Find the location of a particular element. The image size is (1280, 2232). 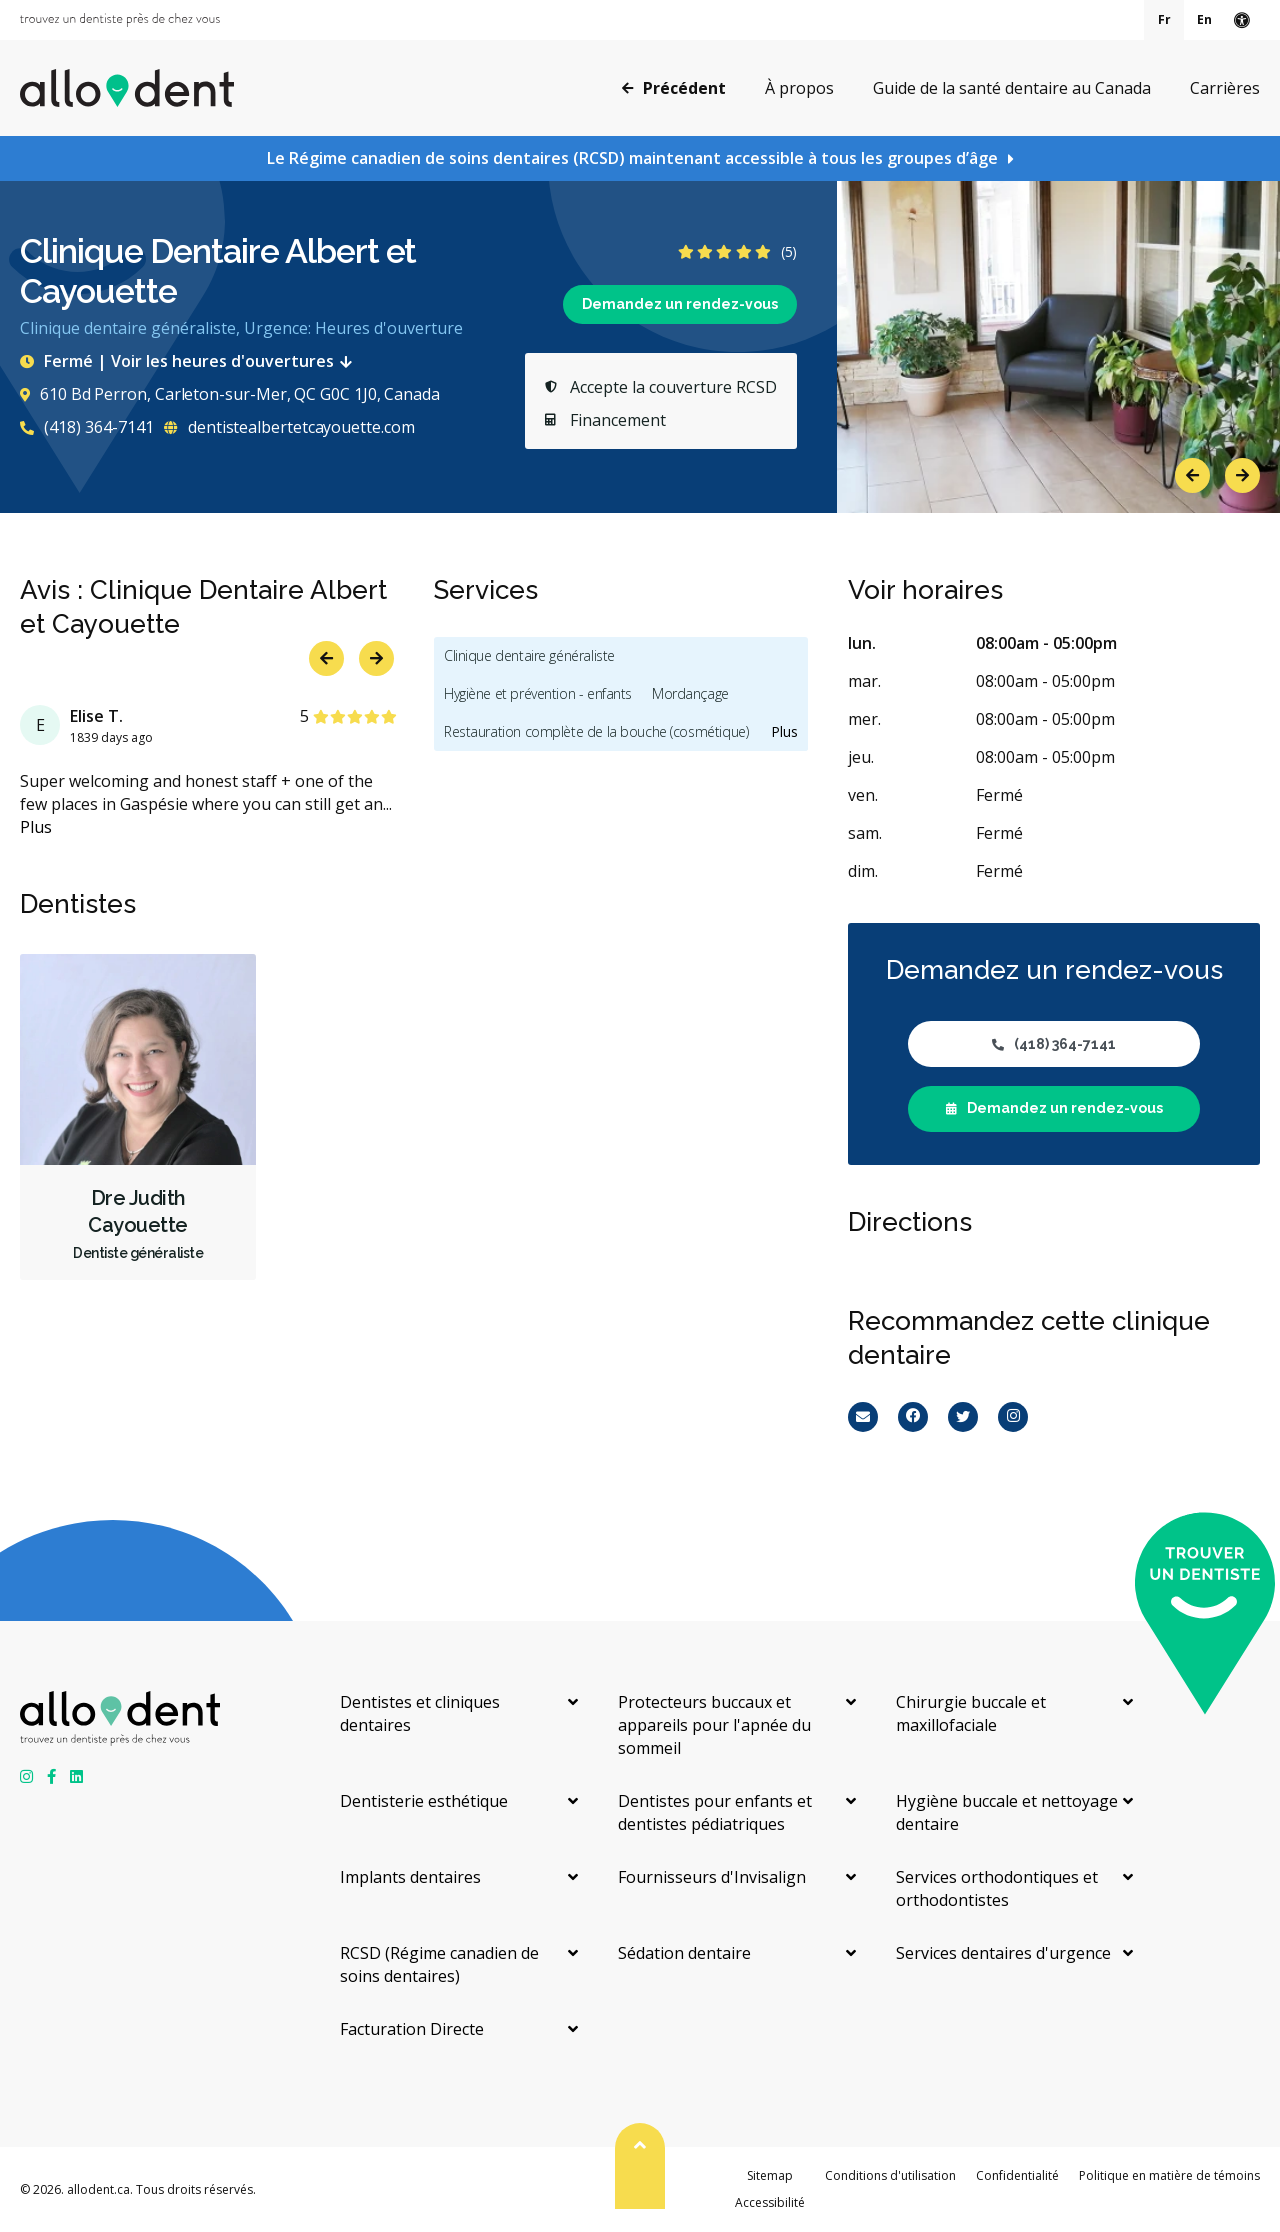

Mordançage is located at coordinates (690, 693).